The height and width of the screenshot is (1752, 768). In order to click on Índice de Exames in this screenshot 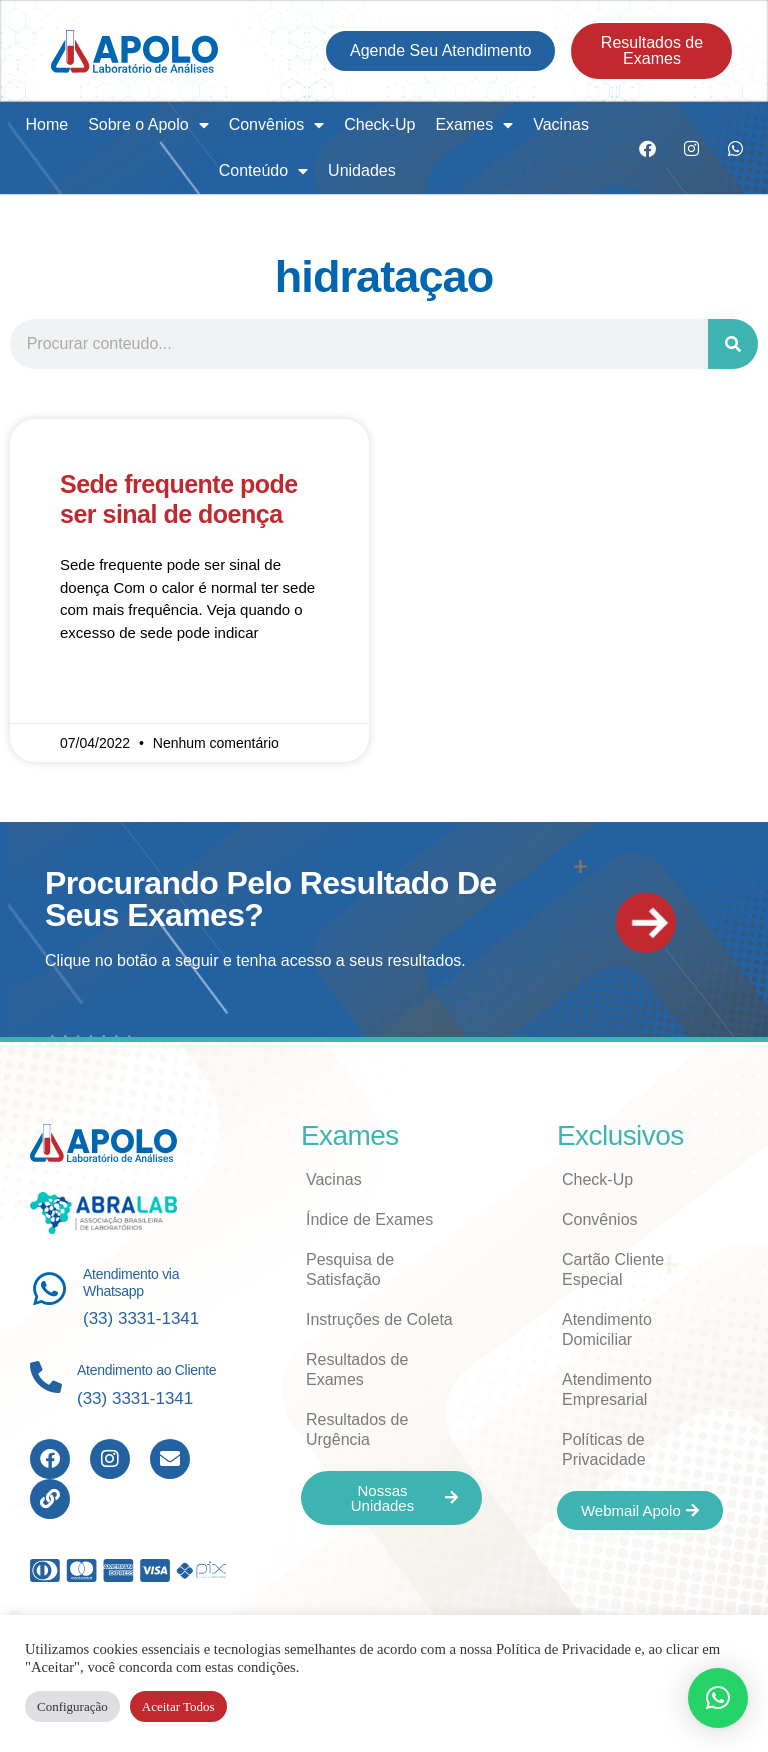, I will do `click(369, 1219)`.